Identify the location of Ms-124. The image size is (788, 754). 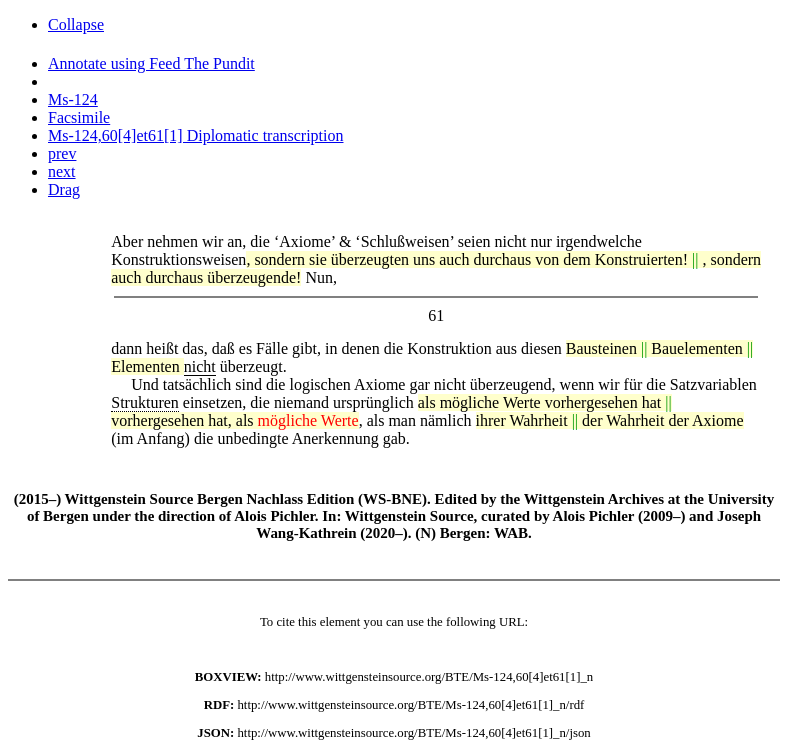
(73, 99).